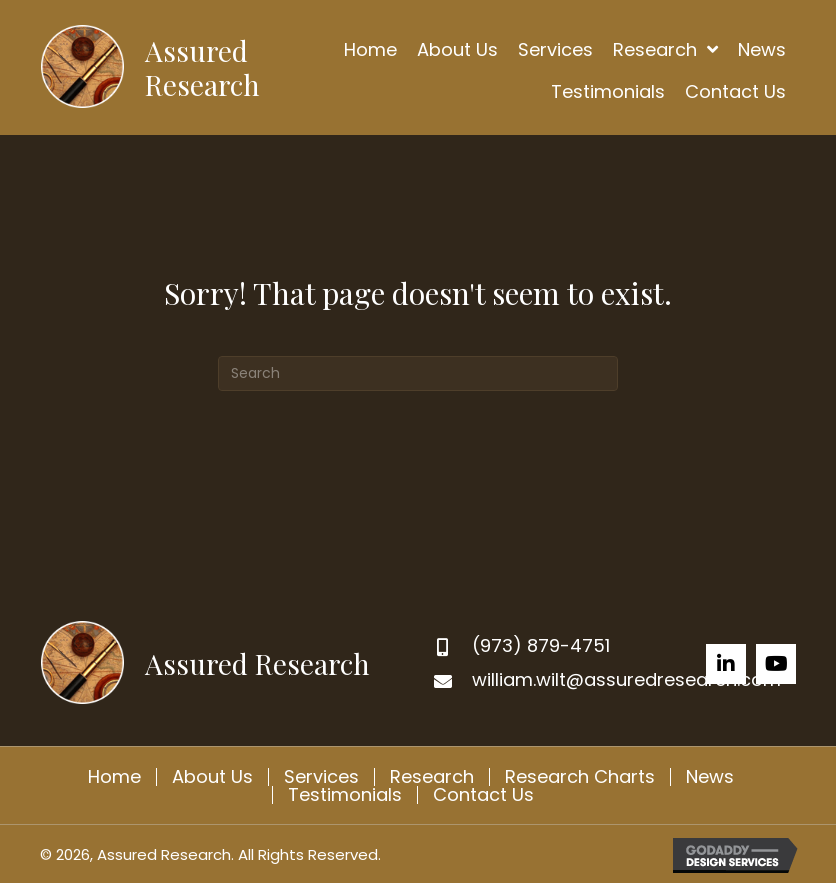  What do you see at coordinates (432, 777) in the screenshot?
I see `Research [menuitem]` at bounding box center [432, 777].